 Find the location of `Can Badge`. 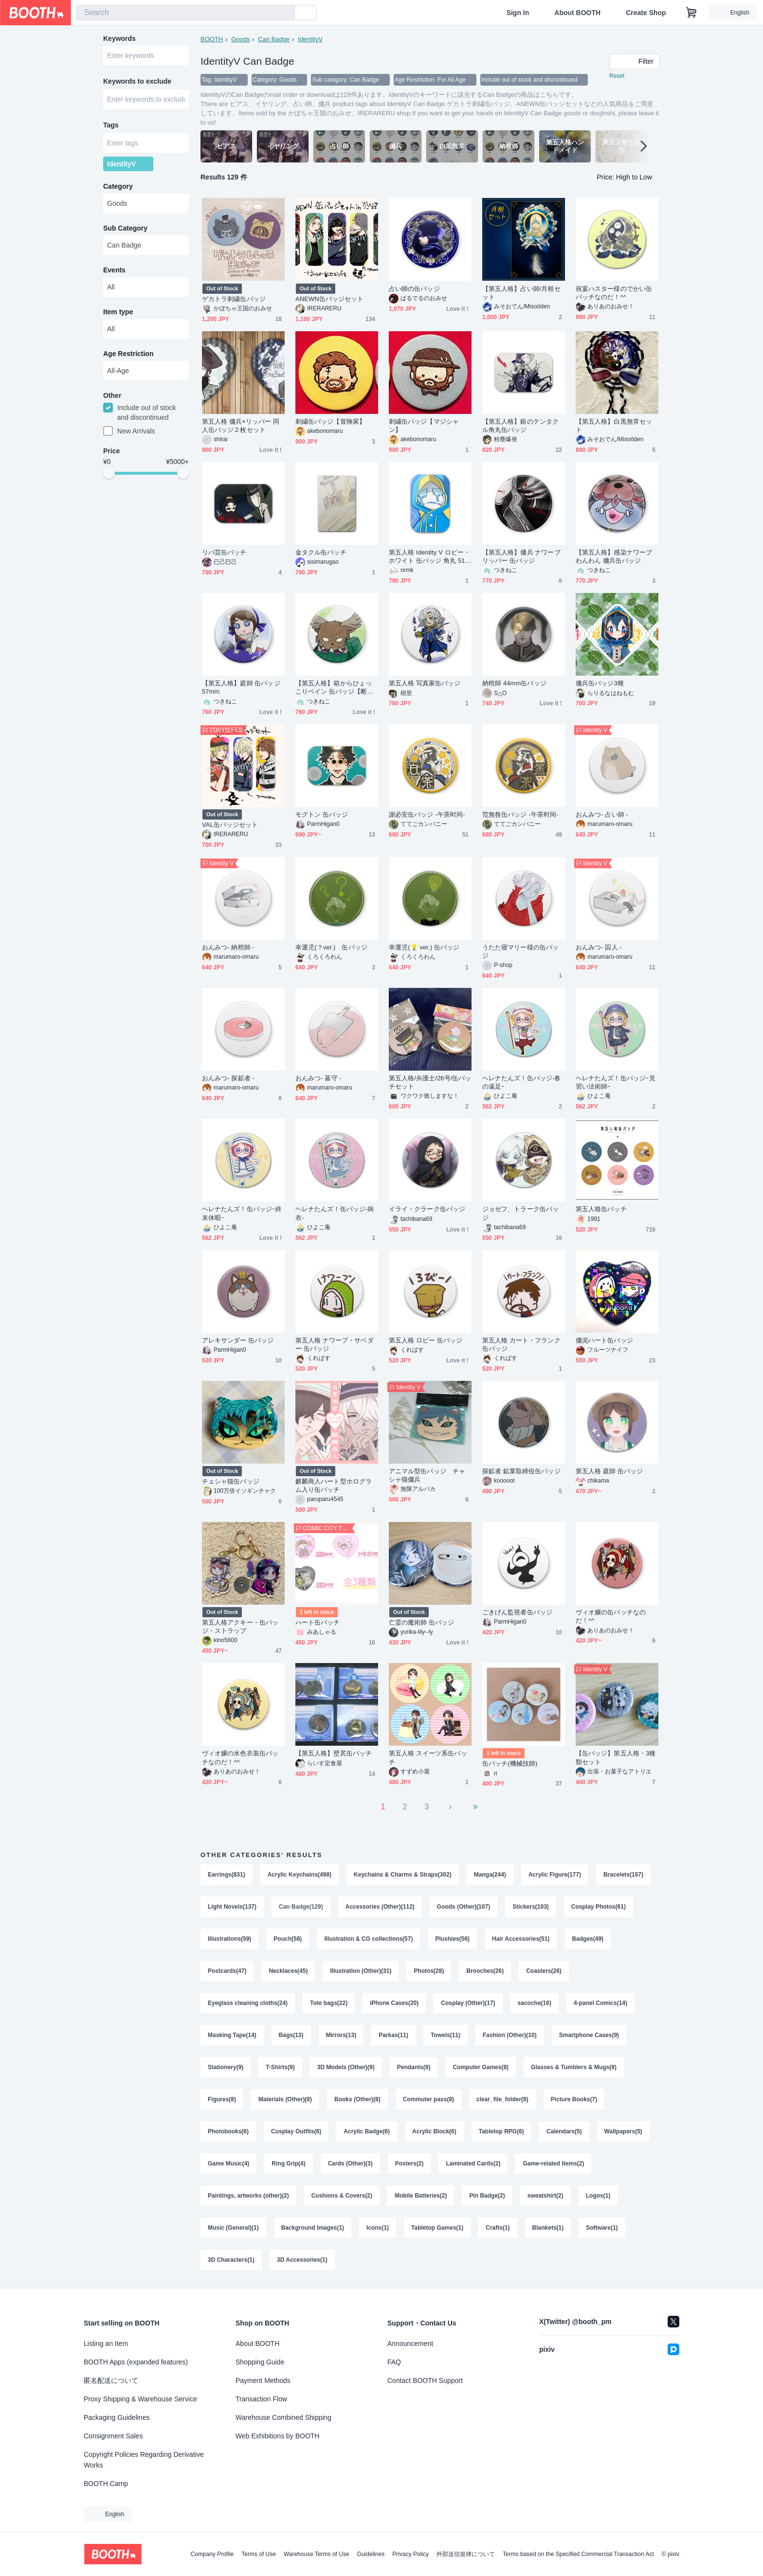

Can Badge is located at coordinates (274, 39).